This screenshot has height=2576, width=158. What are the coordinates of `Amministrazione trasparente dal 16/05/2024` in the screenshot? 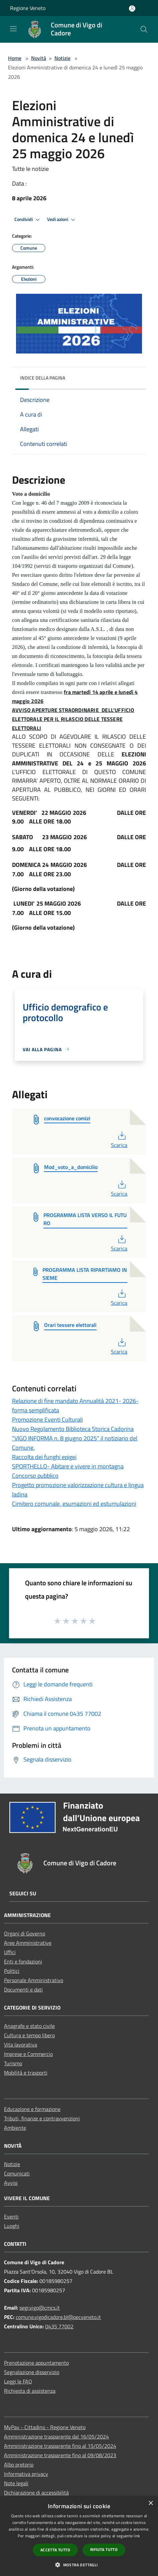 It's located at (56, 2436).